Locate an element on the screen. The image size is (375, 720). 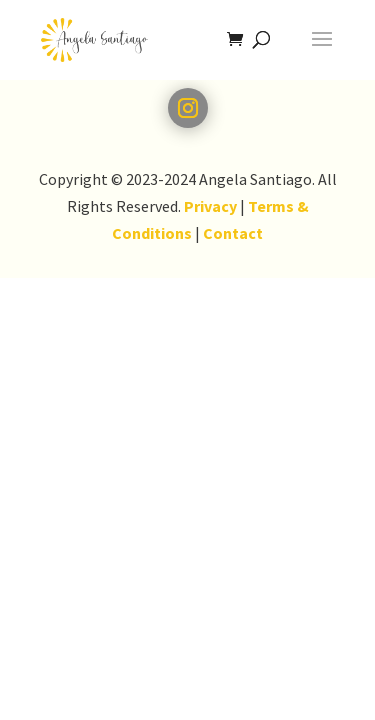
Contact is located at coordinates (233, 233).